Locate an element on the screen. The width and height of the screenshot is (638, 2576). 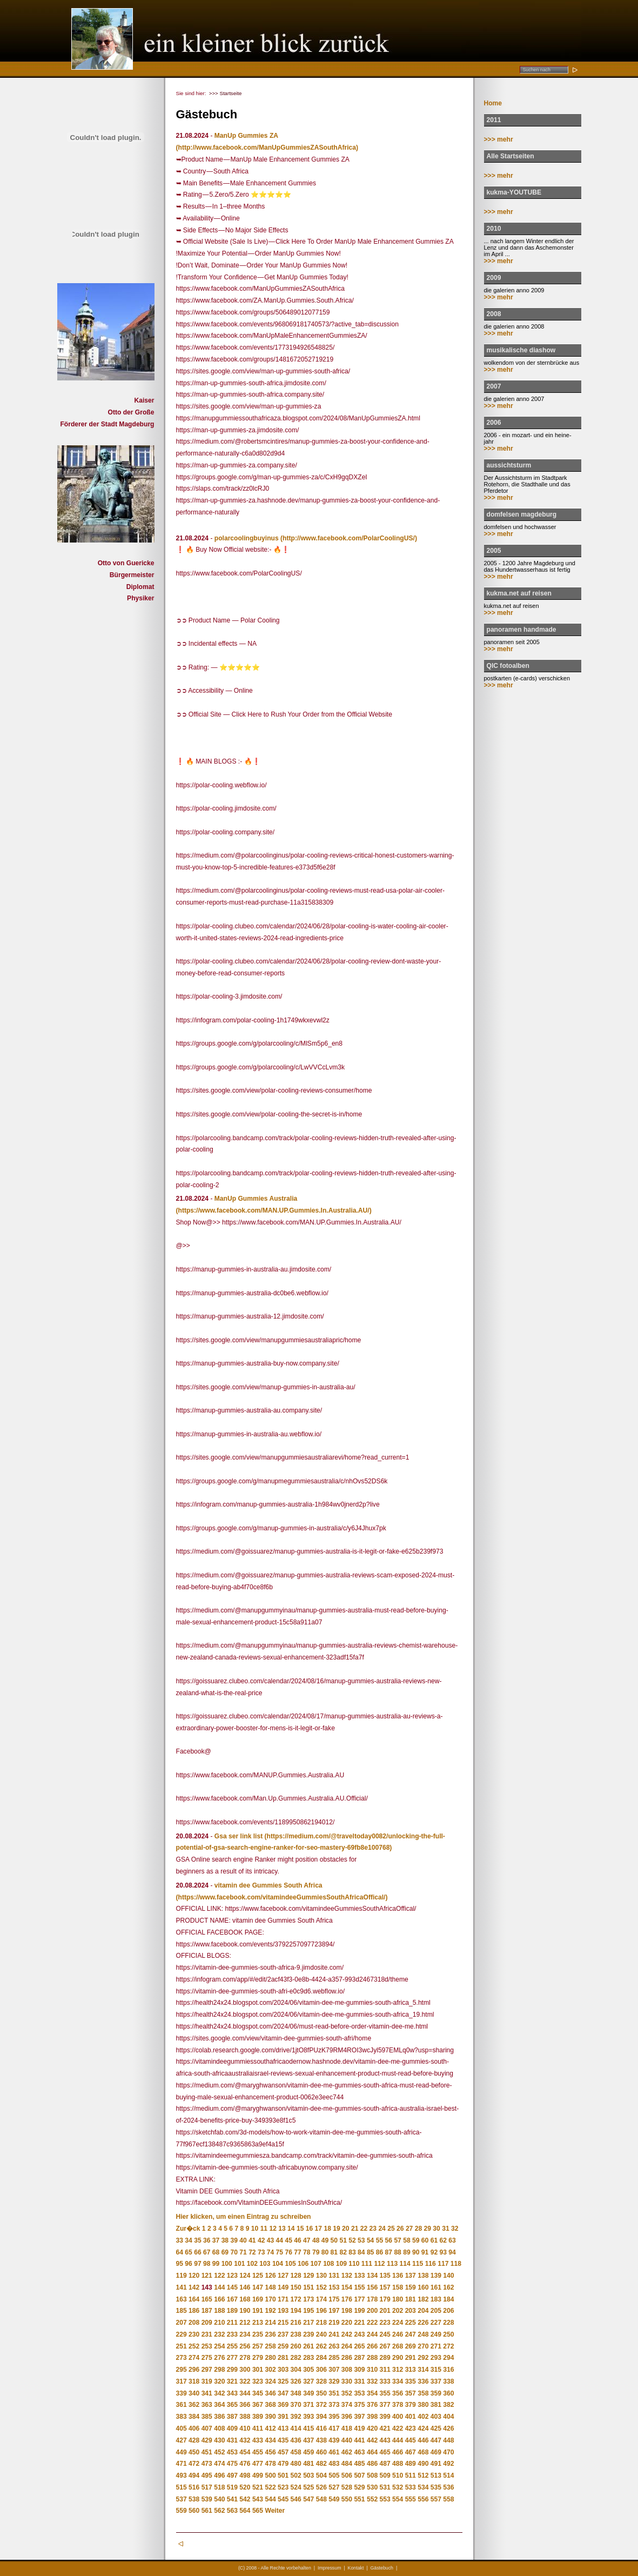
26 is located at coordinates (400, 2228).